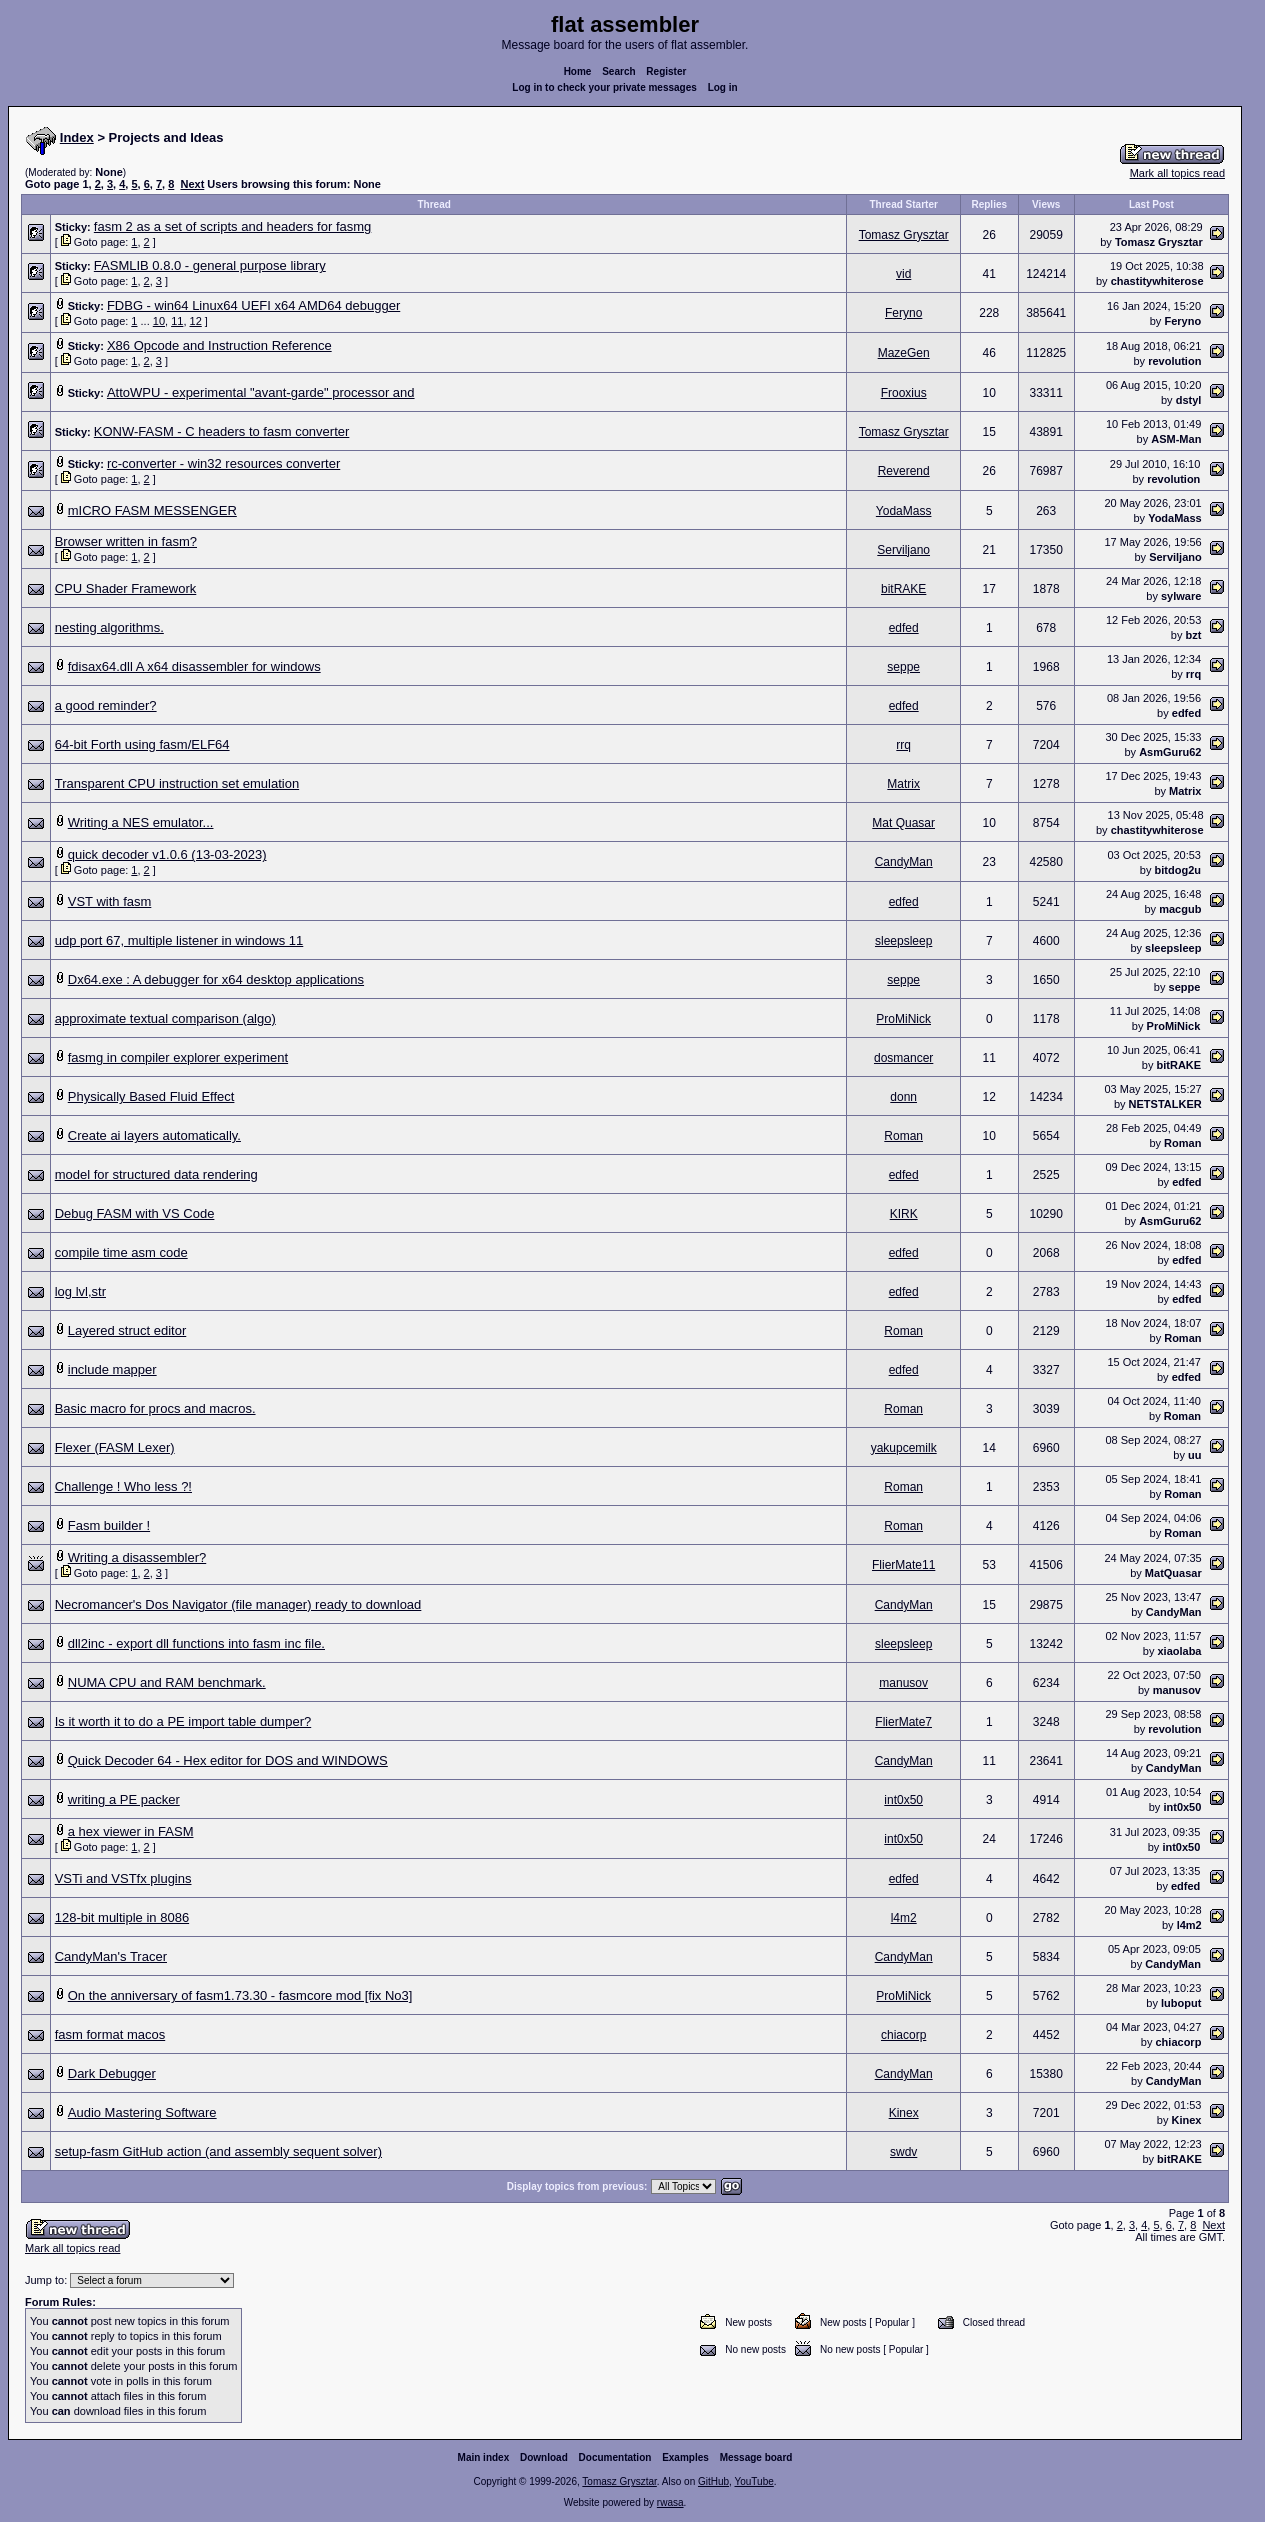 The width and height of the screenshot is (1265, 2522). Describe the element at coordinates (122, 1917) in the screenshot. I see `128-bit multiple in 8086` at that location.